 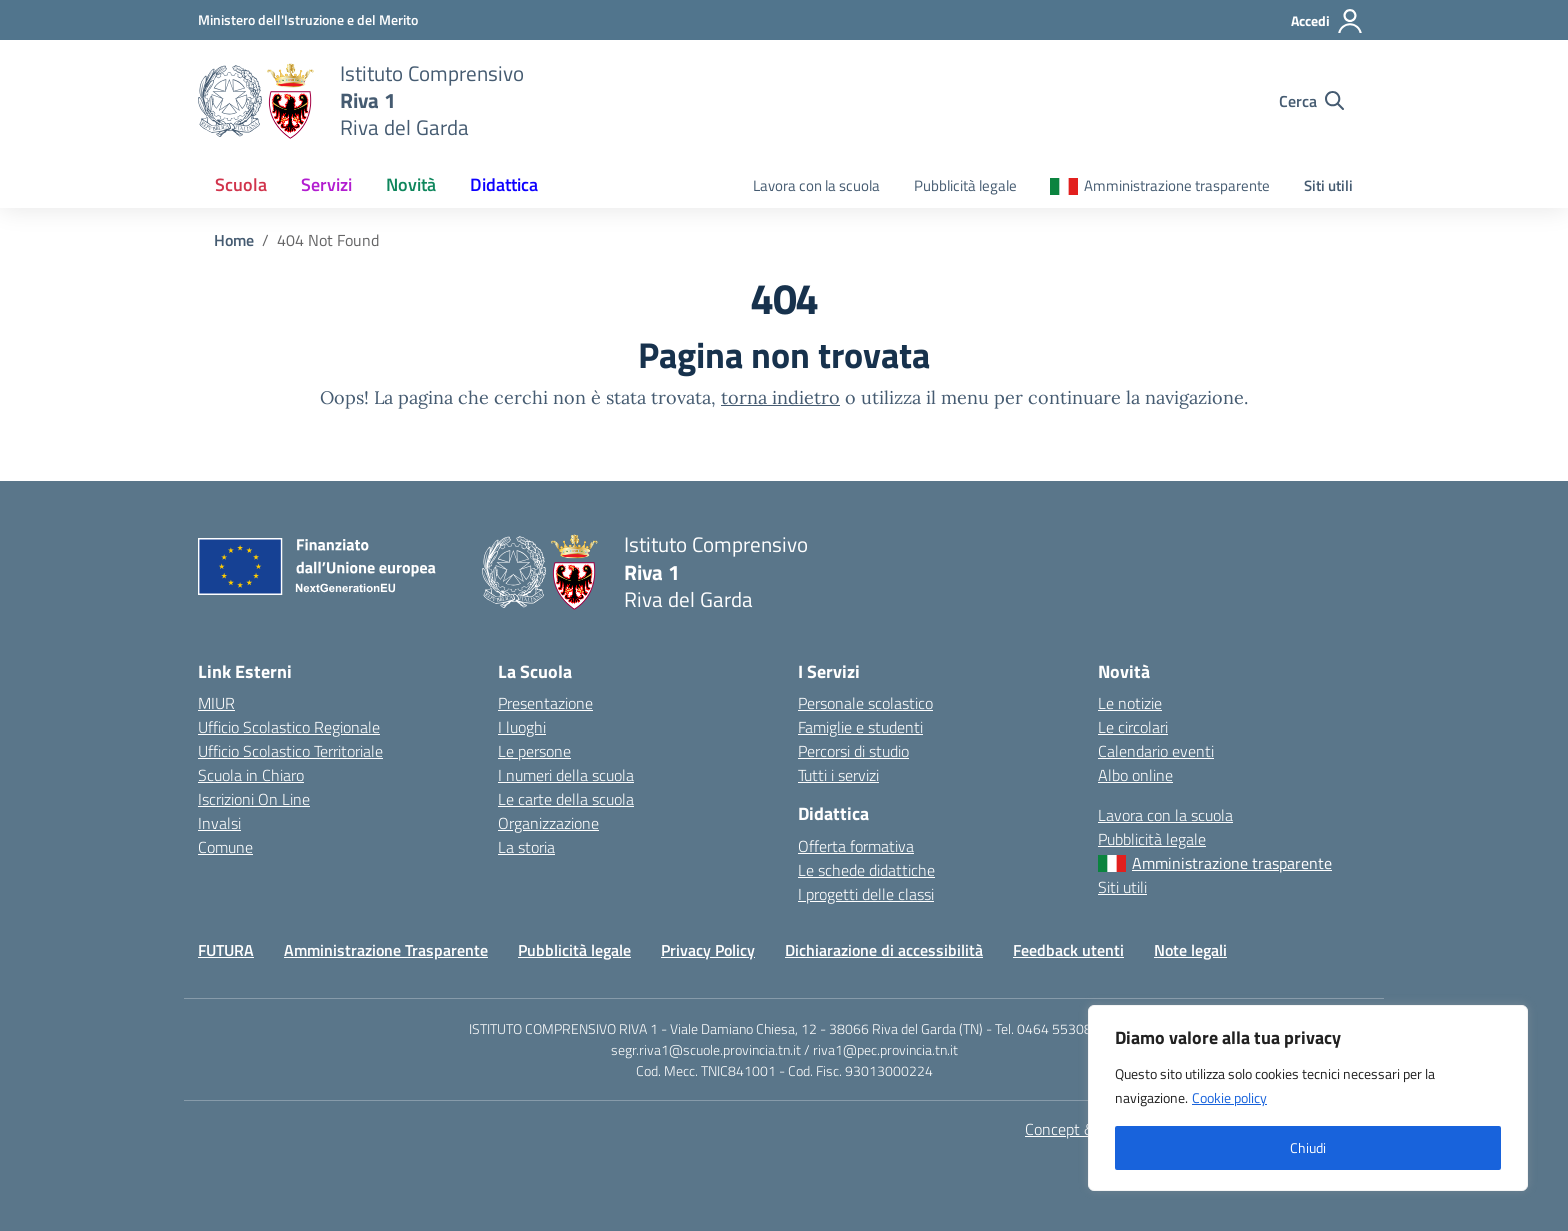 I want to click on I numeri della scuola, so click(x=566, y=775).